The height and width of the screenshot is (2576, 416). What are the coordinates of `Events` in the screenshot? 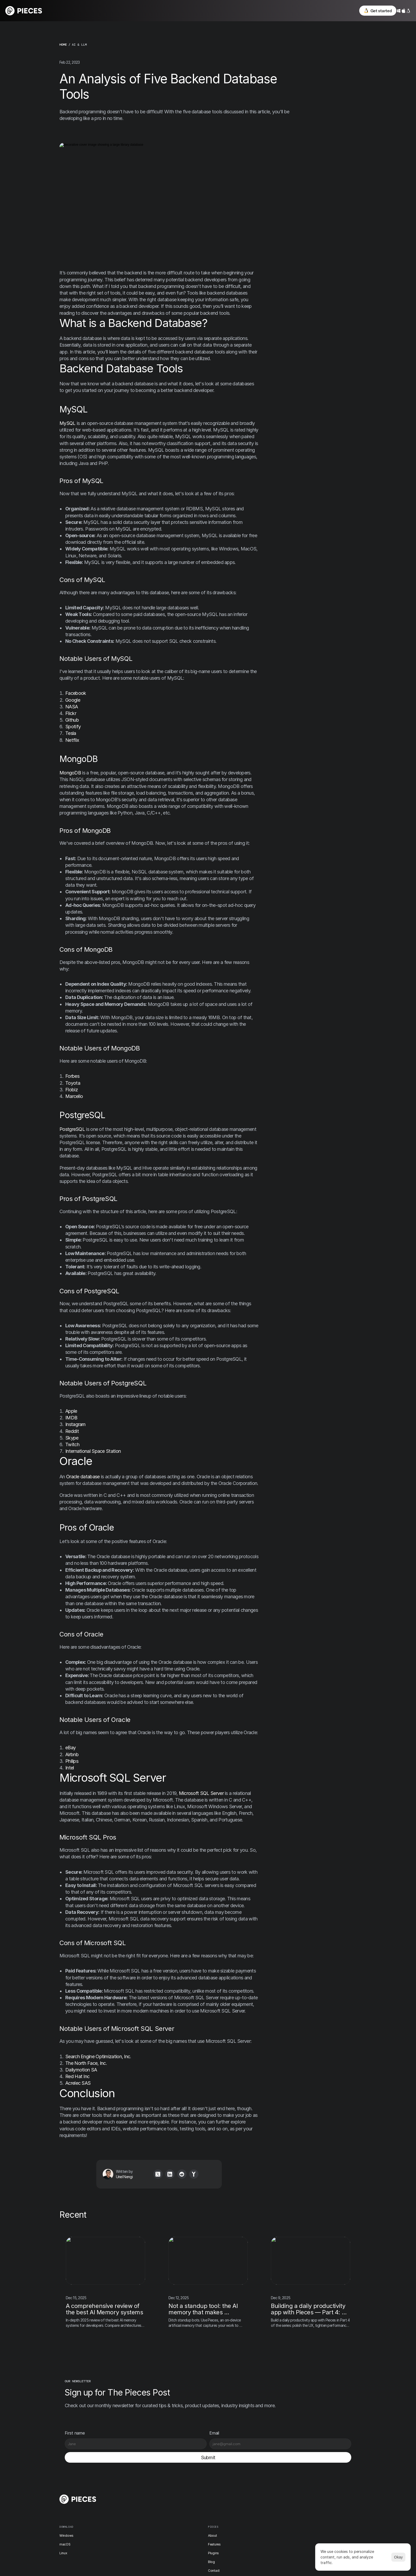 It's located at (231, 2502).